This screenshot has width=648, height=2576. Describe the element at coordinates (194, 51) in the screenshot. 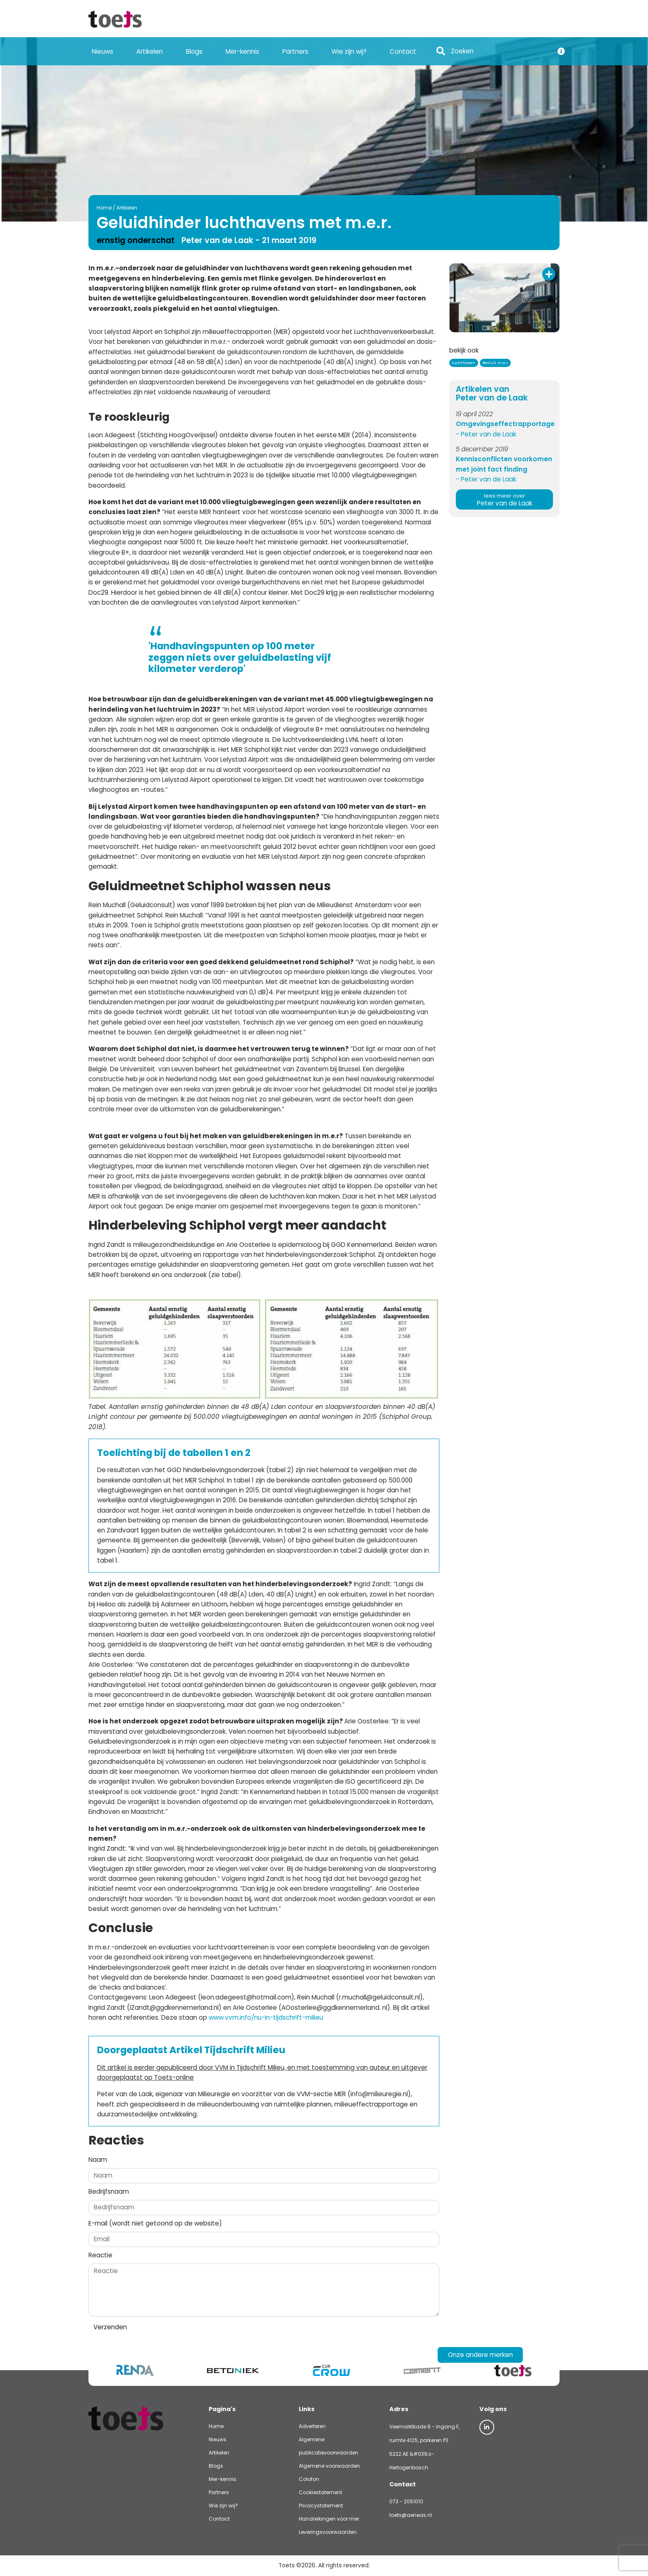

I see `Blogs` at that location.